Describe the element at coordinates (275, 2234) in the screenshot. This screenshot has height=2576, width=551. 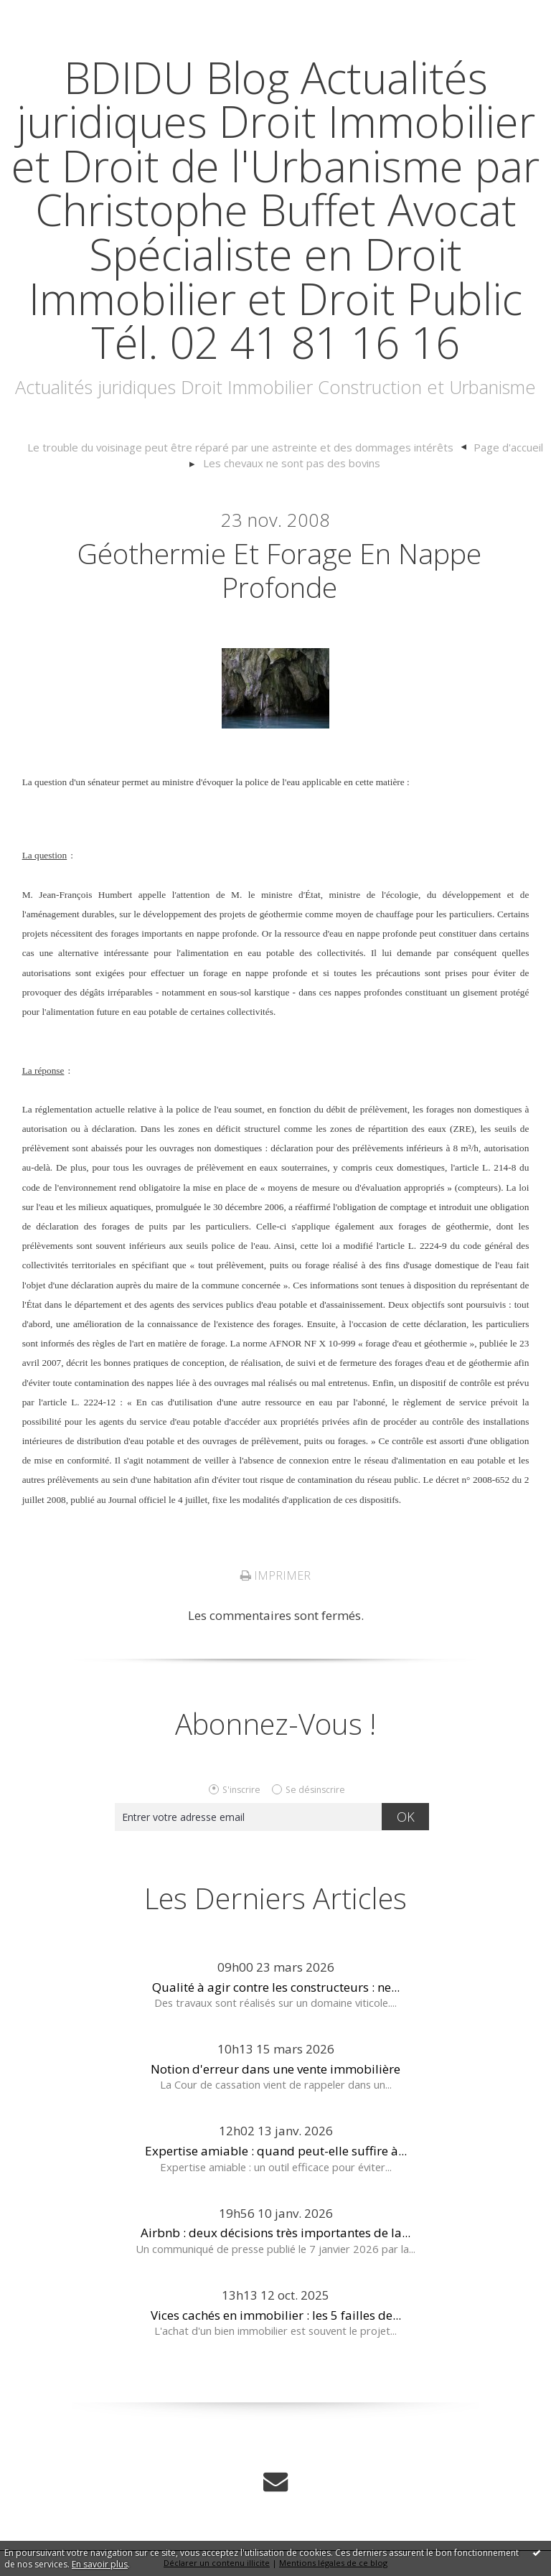
I see `Airbnb : deux décisions très importantes de la...` at that location.